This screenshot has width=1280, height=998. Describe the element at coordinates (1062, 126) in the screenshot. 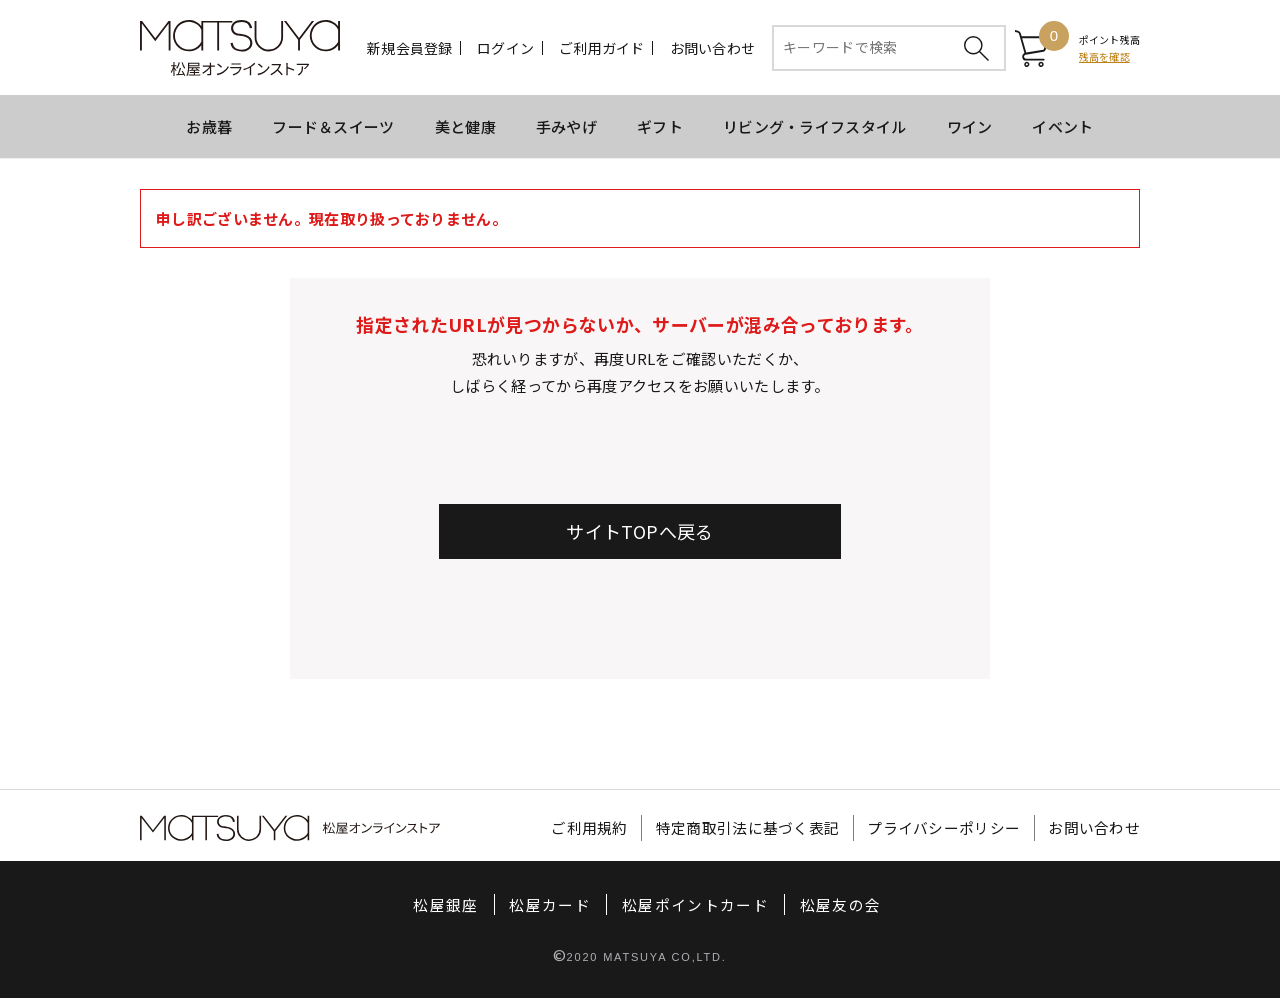

I see `イベント` at that location.